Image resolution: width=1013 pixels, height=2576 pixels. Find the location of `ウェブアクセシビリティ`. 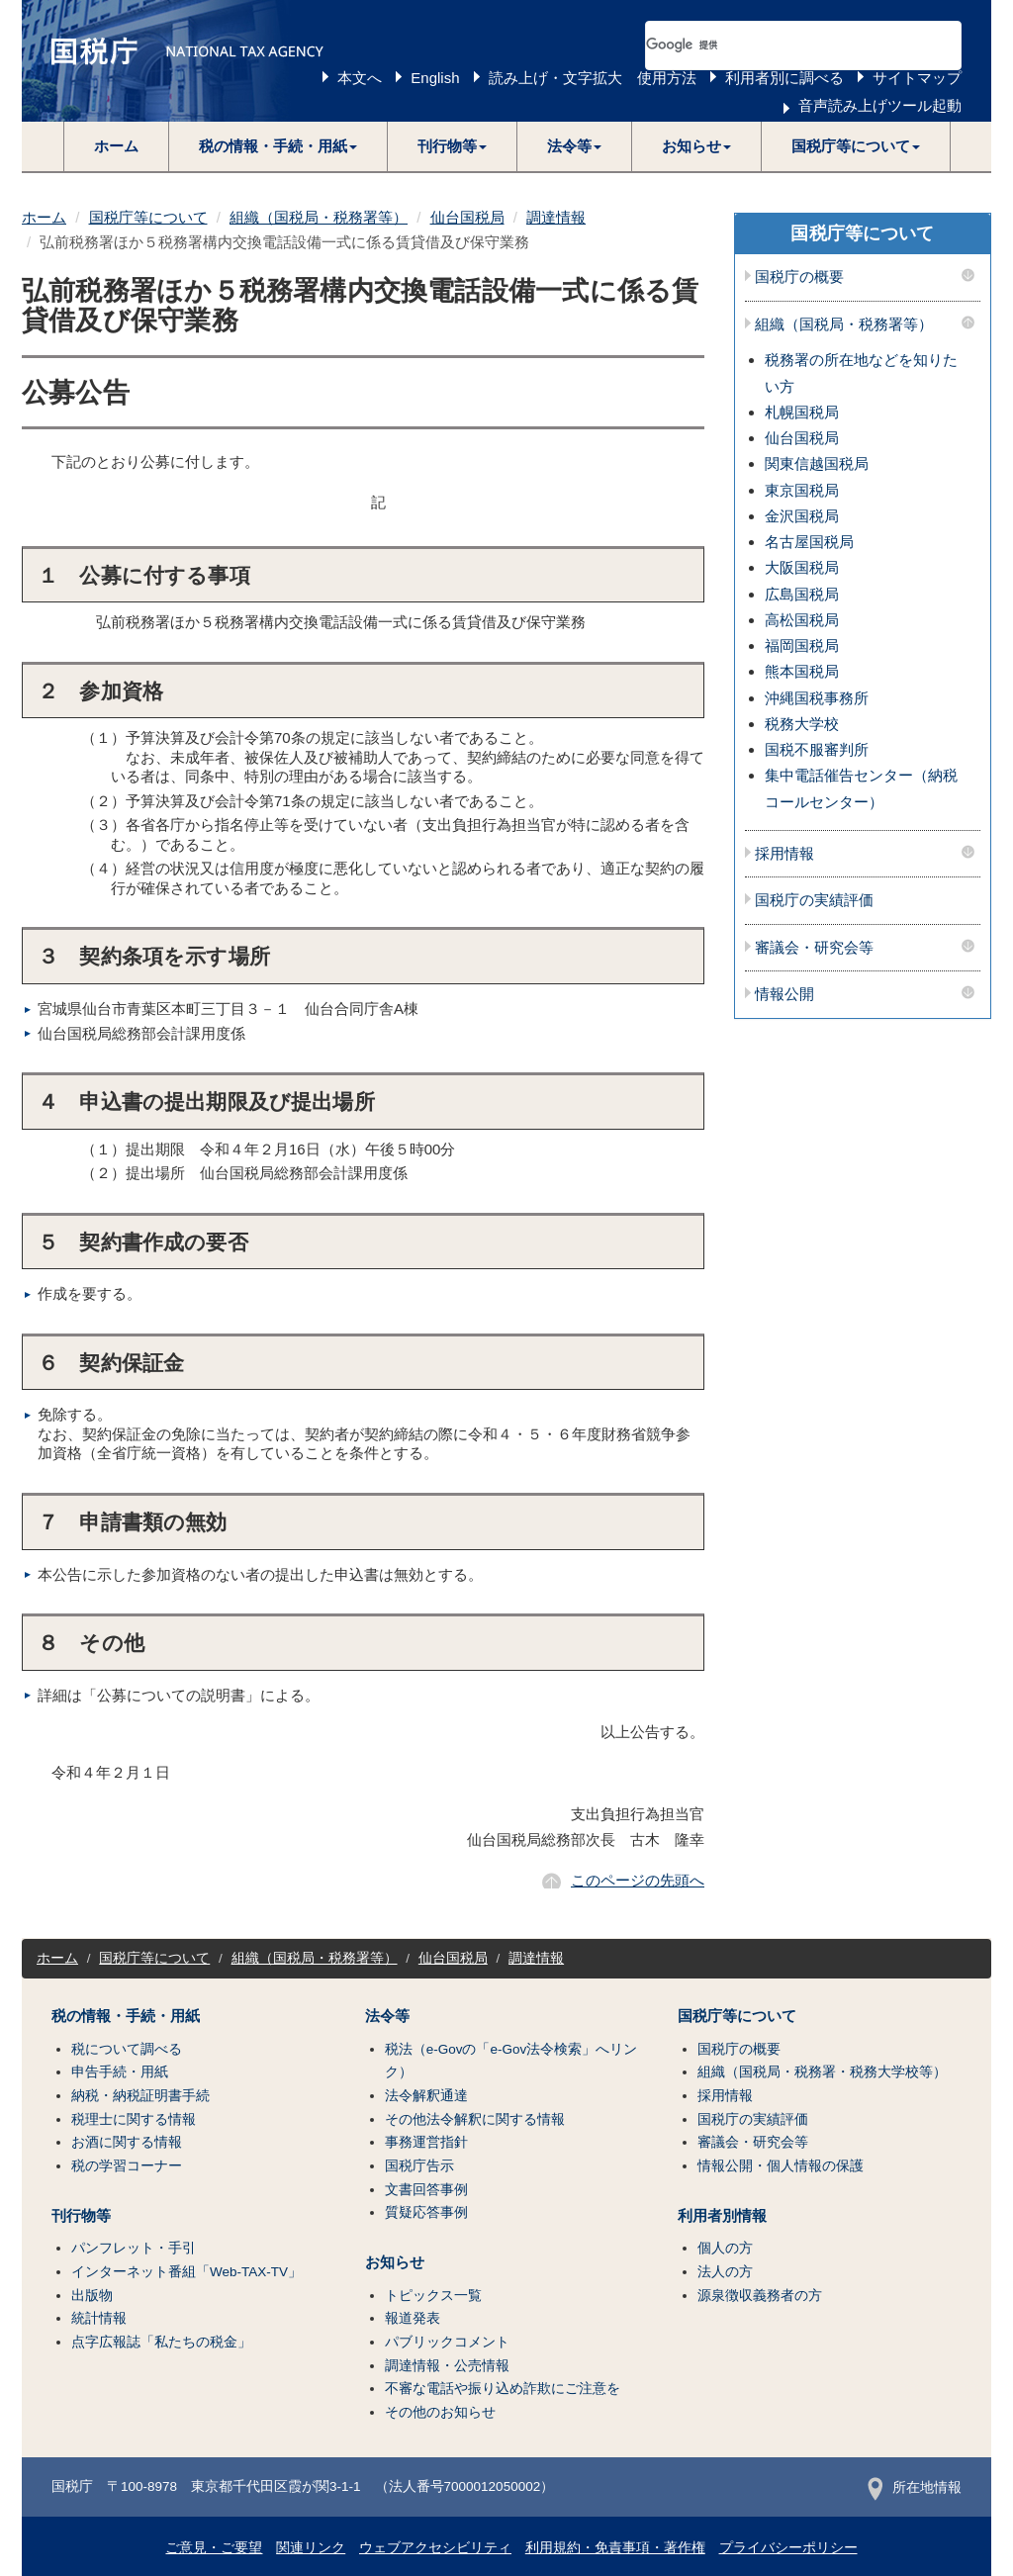

ウェブアクセシビリティ is located at coordinates (435, 2547).